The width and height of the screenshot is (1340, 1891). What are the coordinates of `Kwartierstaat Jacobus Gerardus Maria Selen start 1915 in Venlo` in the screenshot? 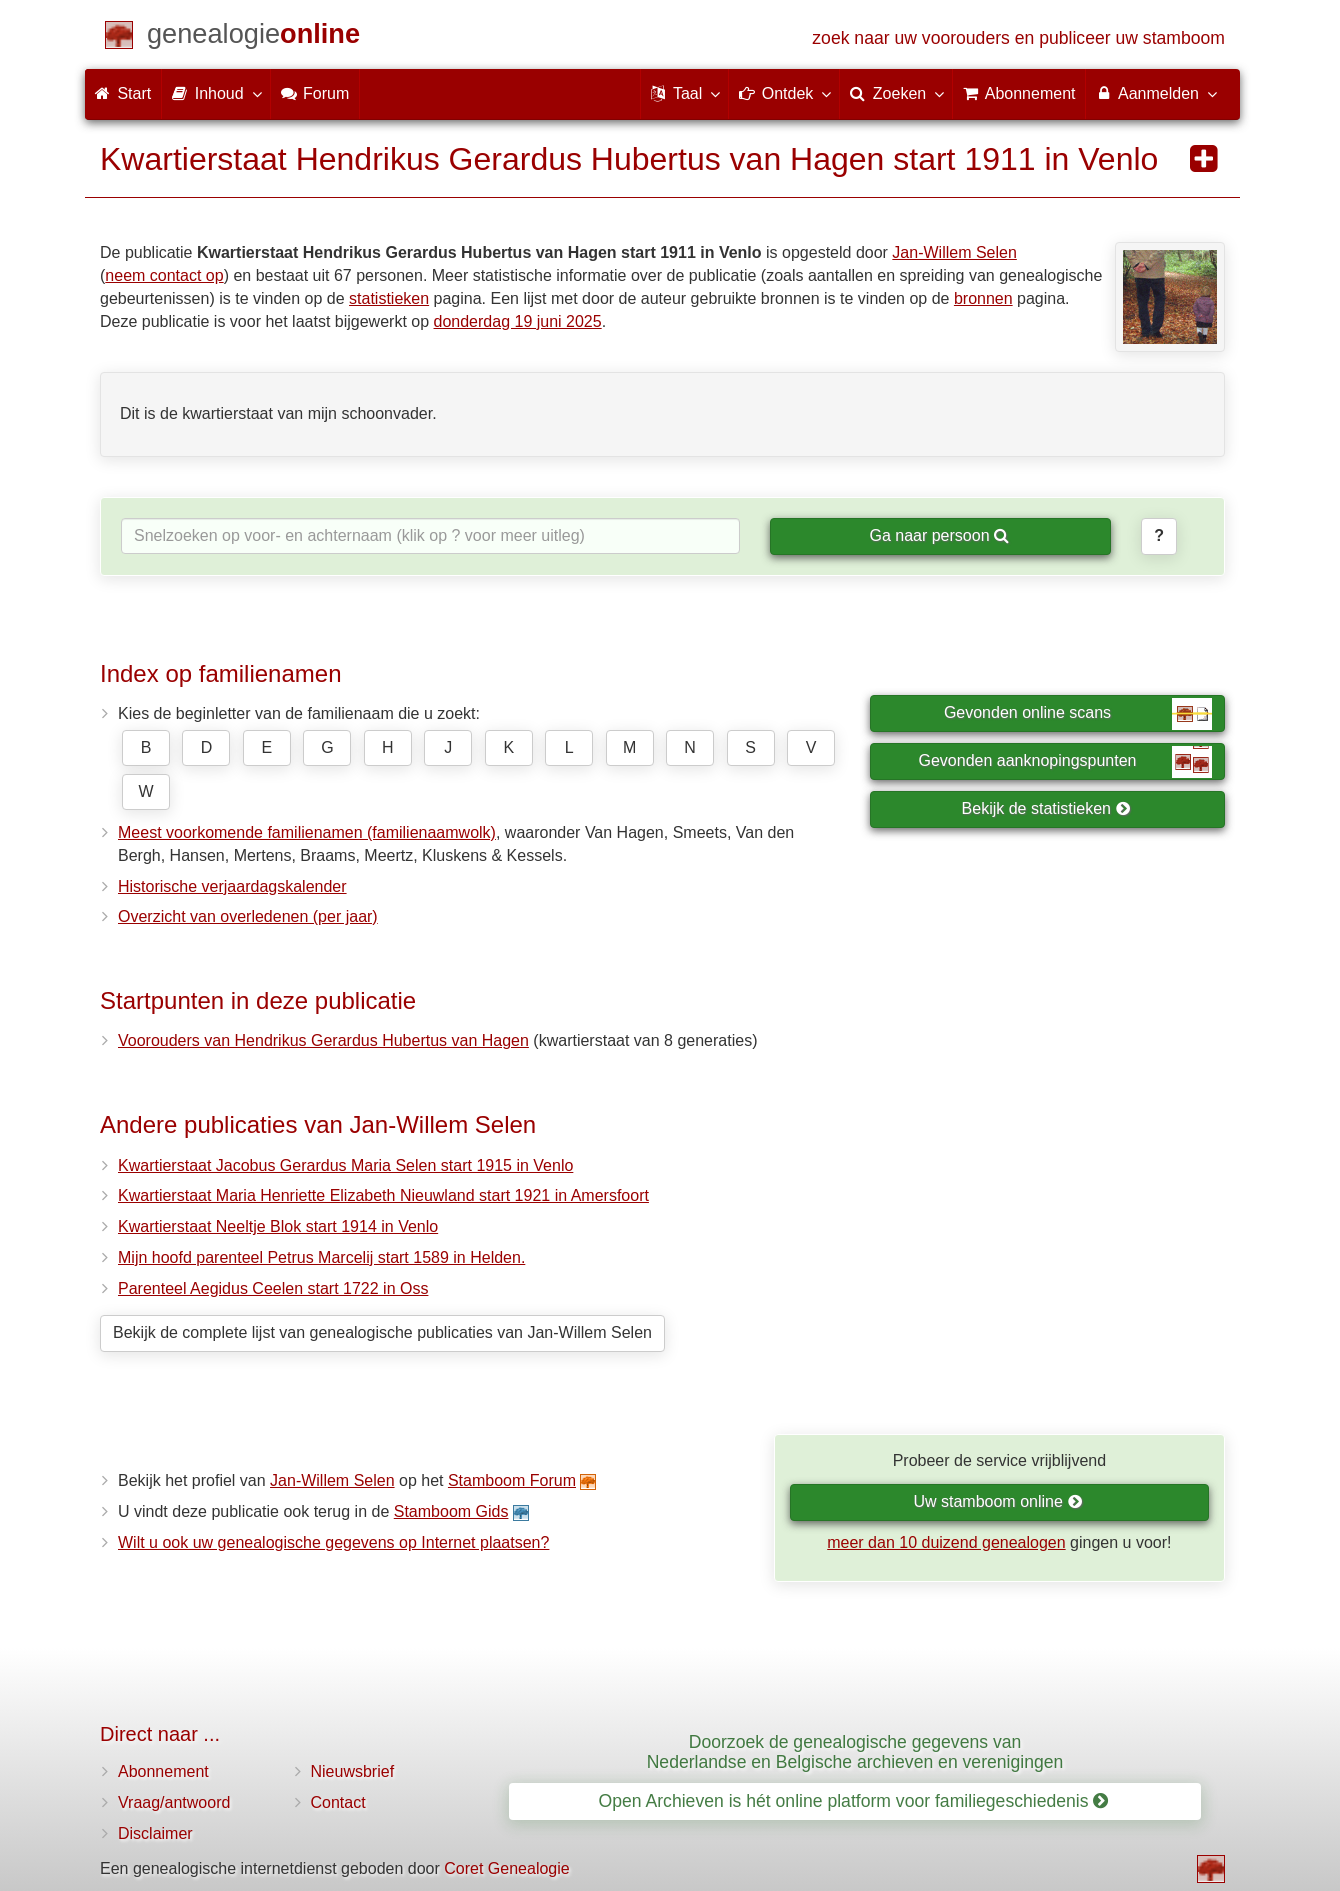 It's located at (345, 1165).